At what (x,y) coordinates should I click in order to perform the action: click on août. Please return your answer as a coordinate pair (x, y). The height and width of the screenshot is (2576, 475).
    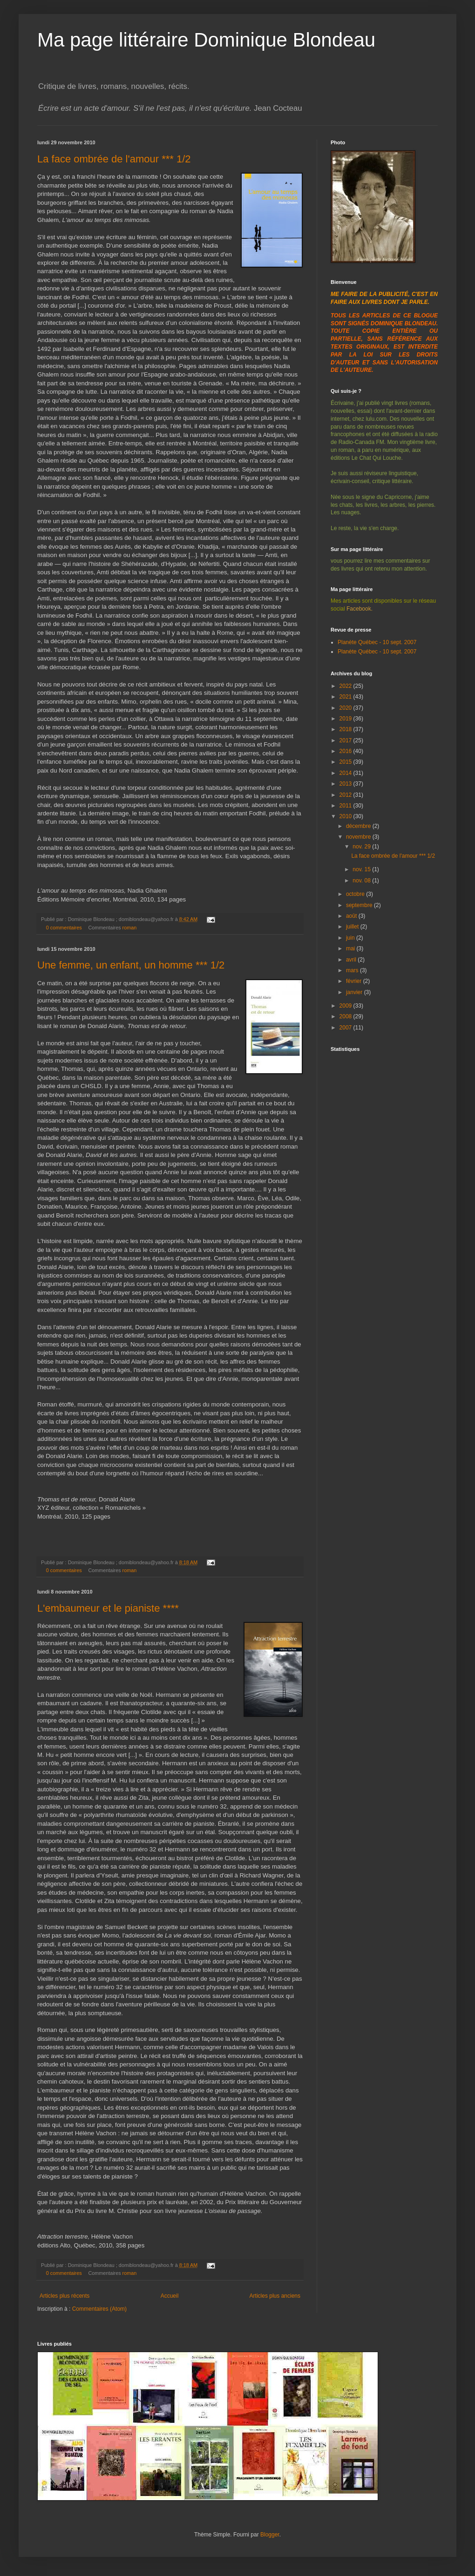
    Looking at the image, I should click on (352, 916).